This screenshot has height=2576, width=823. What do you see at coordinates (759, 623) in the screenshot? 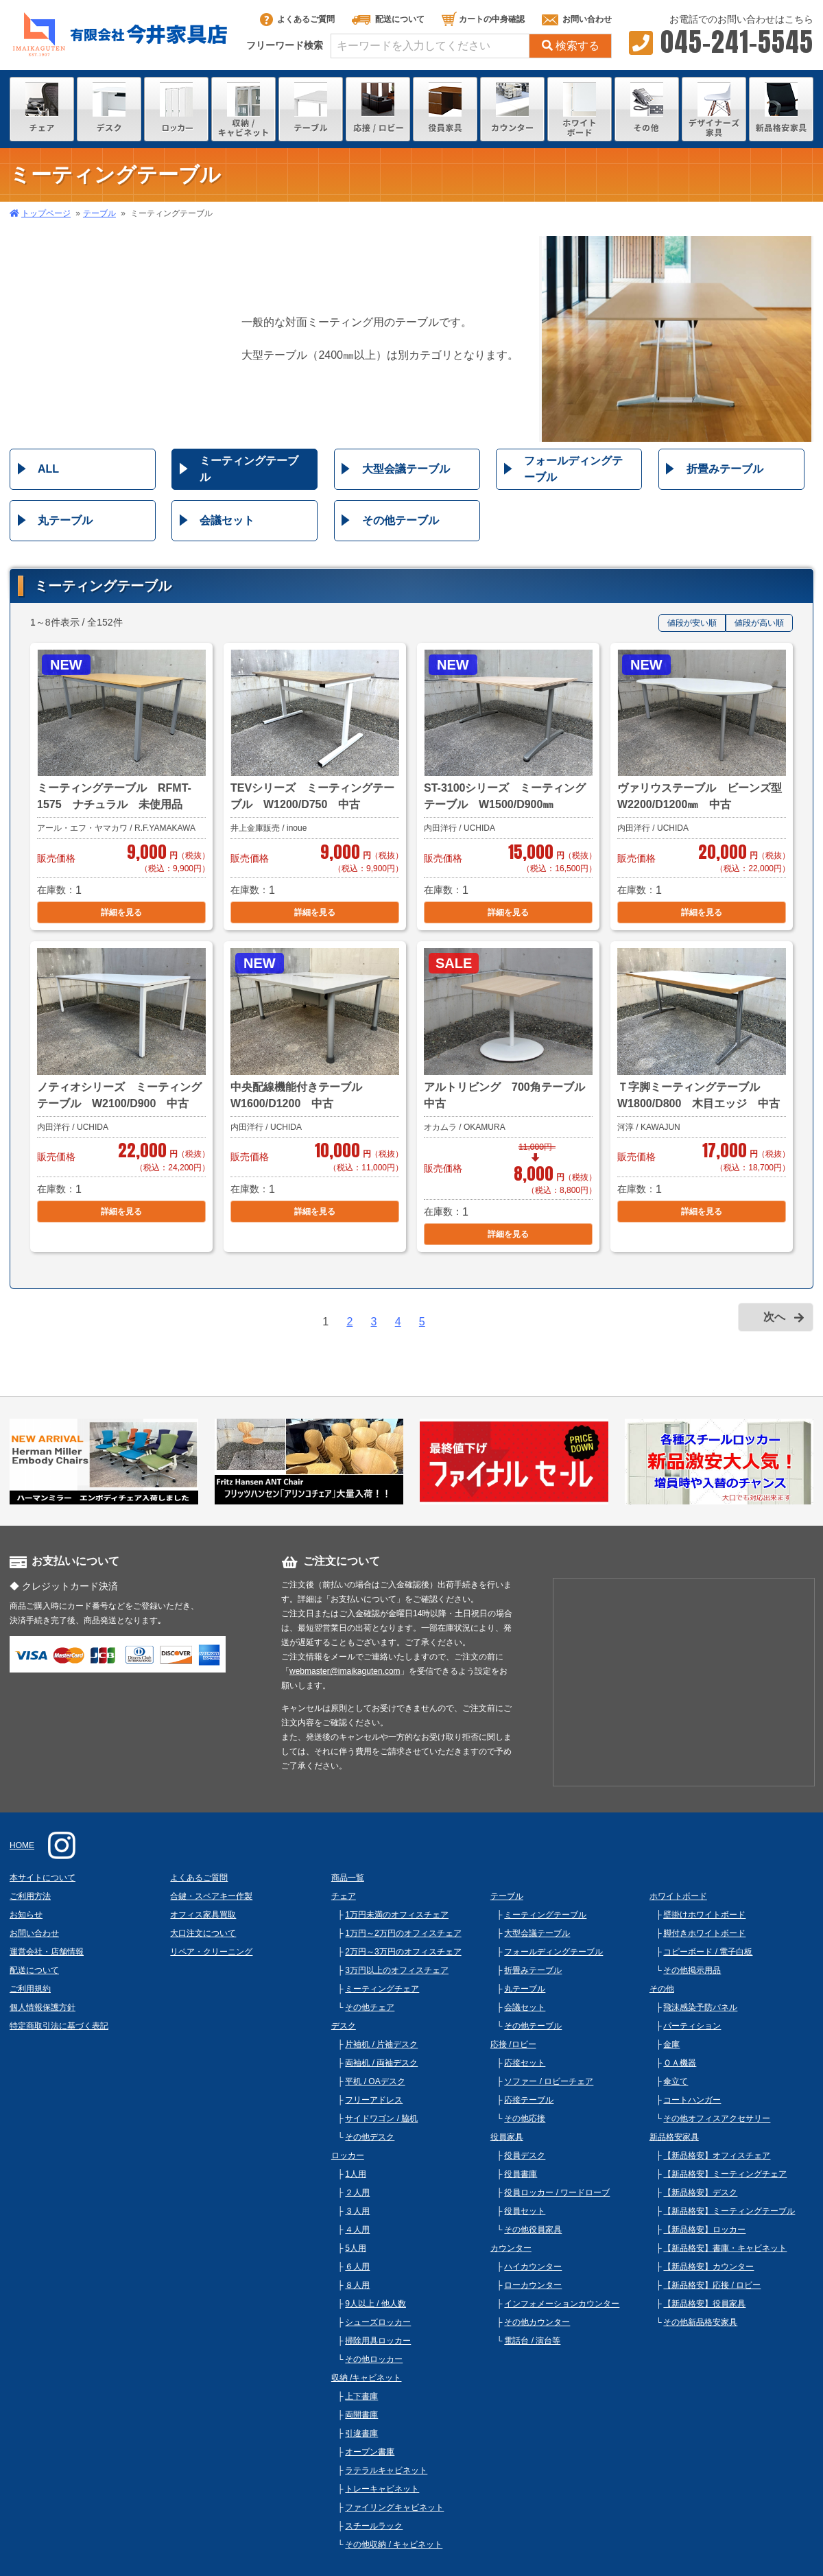
I see `値段が高い順` at bounding box center [759, 623].